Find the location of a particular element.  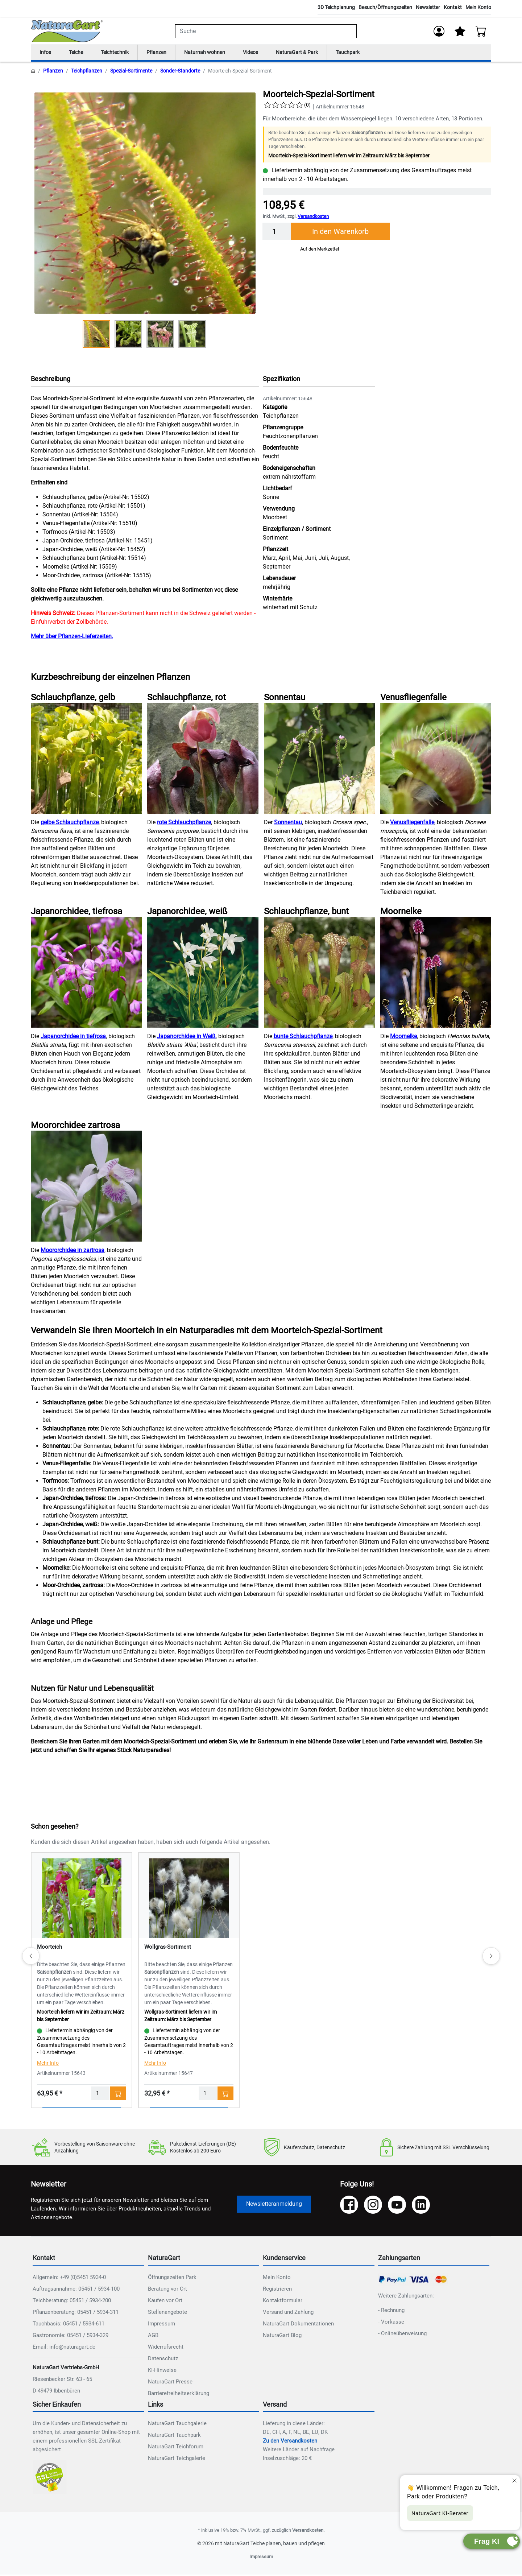

Moororchidee in zartrosa is located at coordinates (72, 1251).